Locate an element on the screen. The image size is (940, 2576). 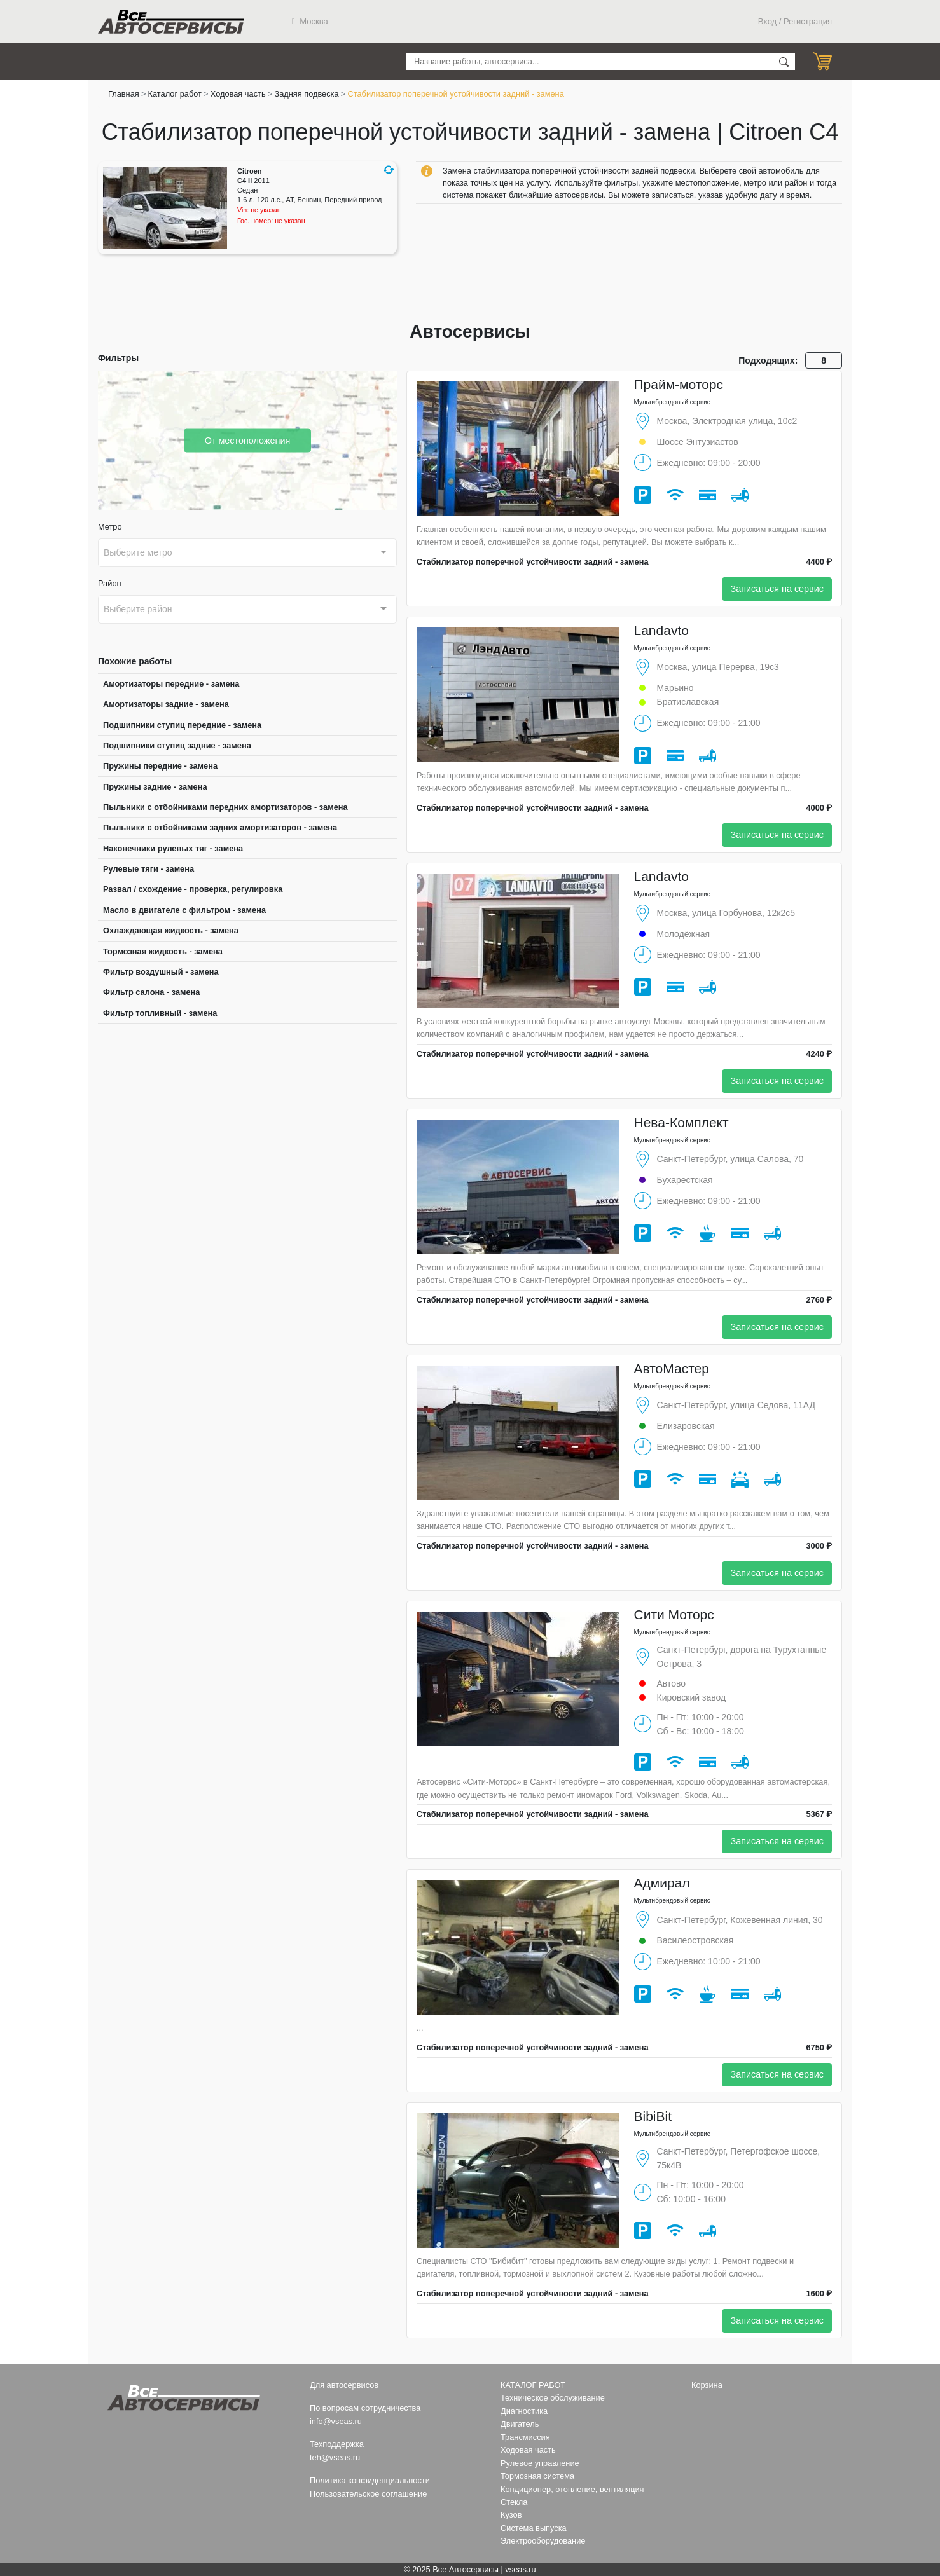
teh@vseas.ru is located at coordinates (335, 2457).